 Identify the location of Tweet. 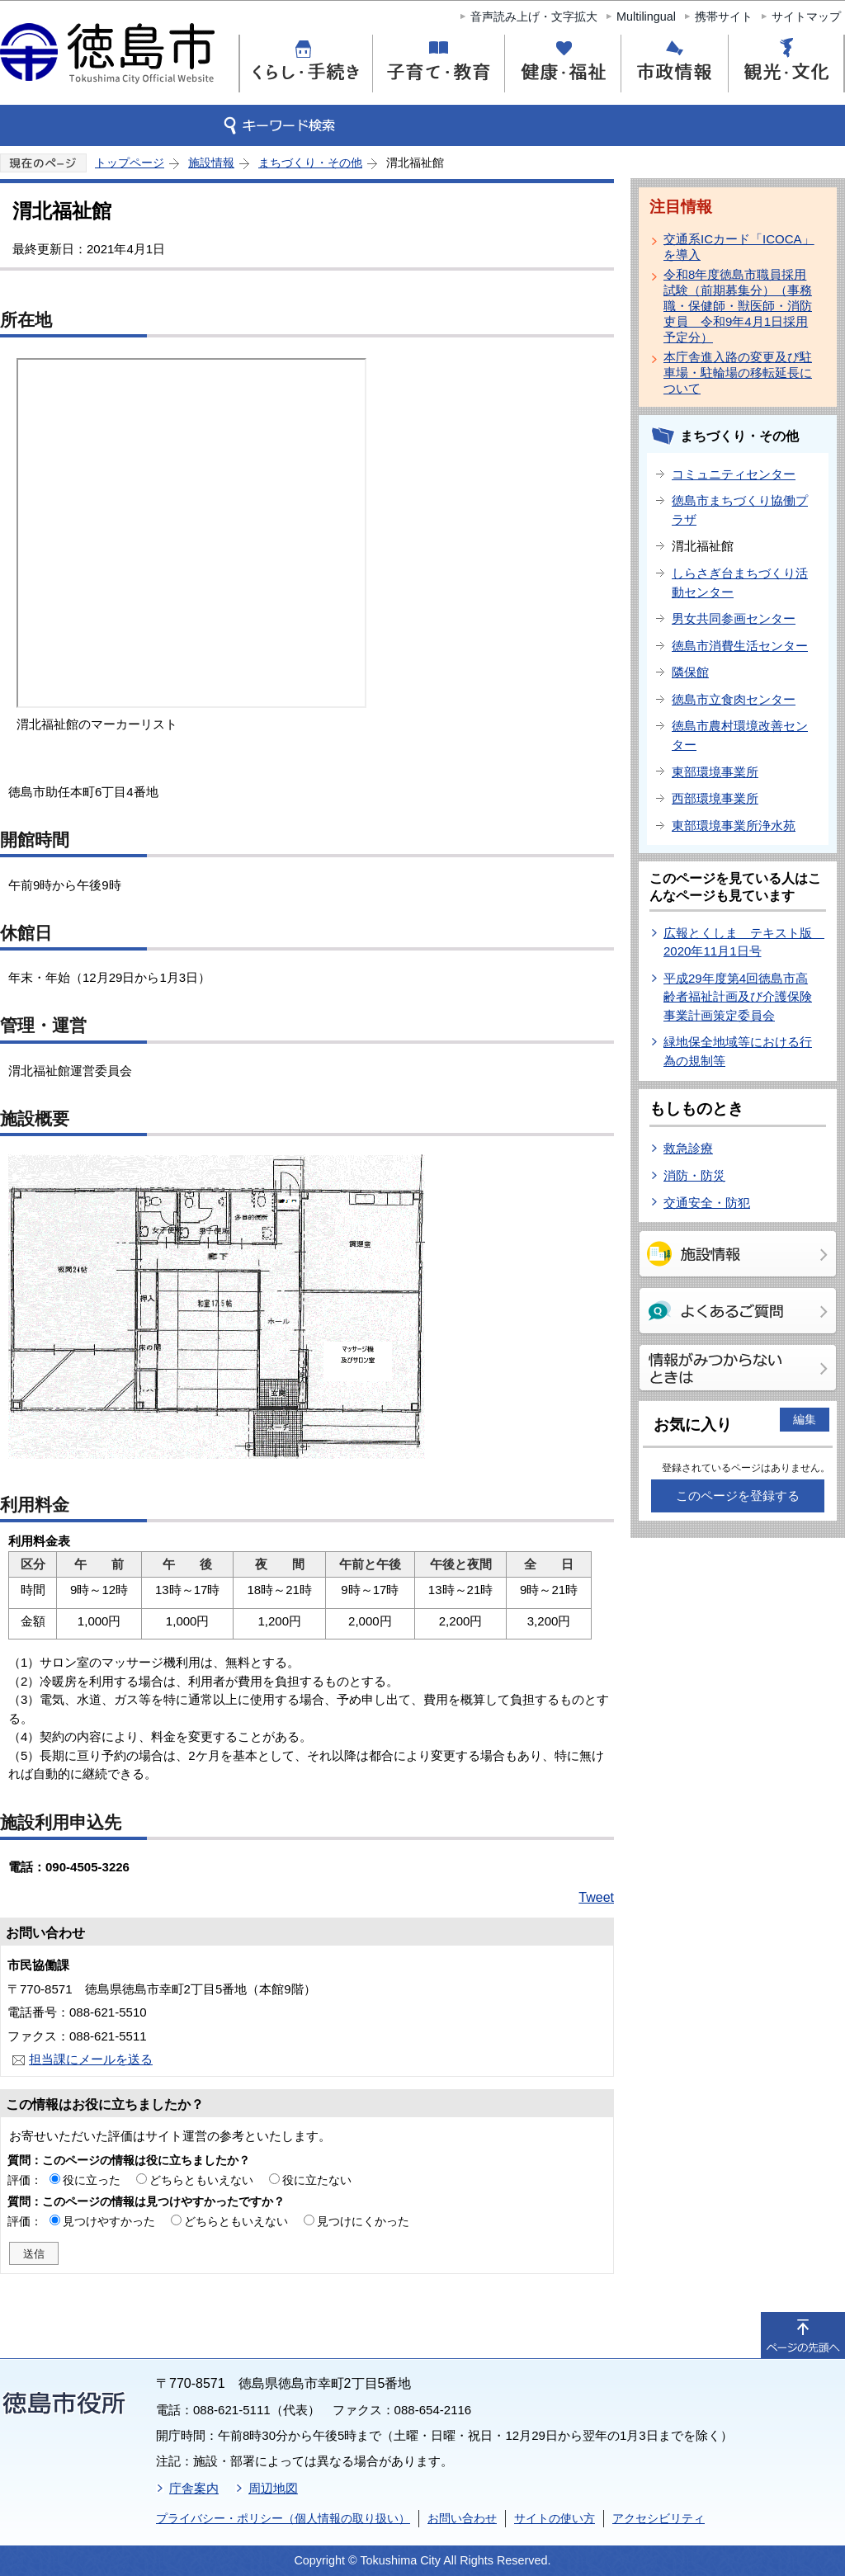
(596, 1897).